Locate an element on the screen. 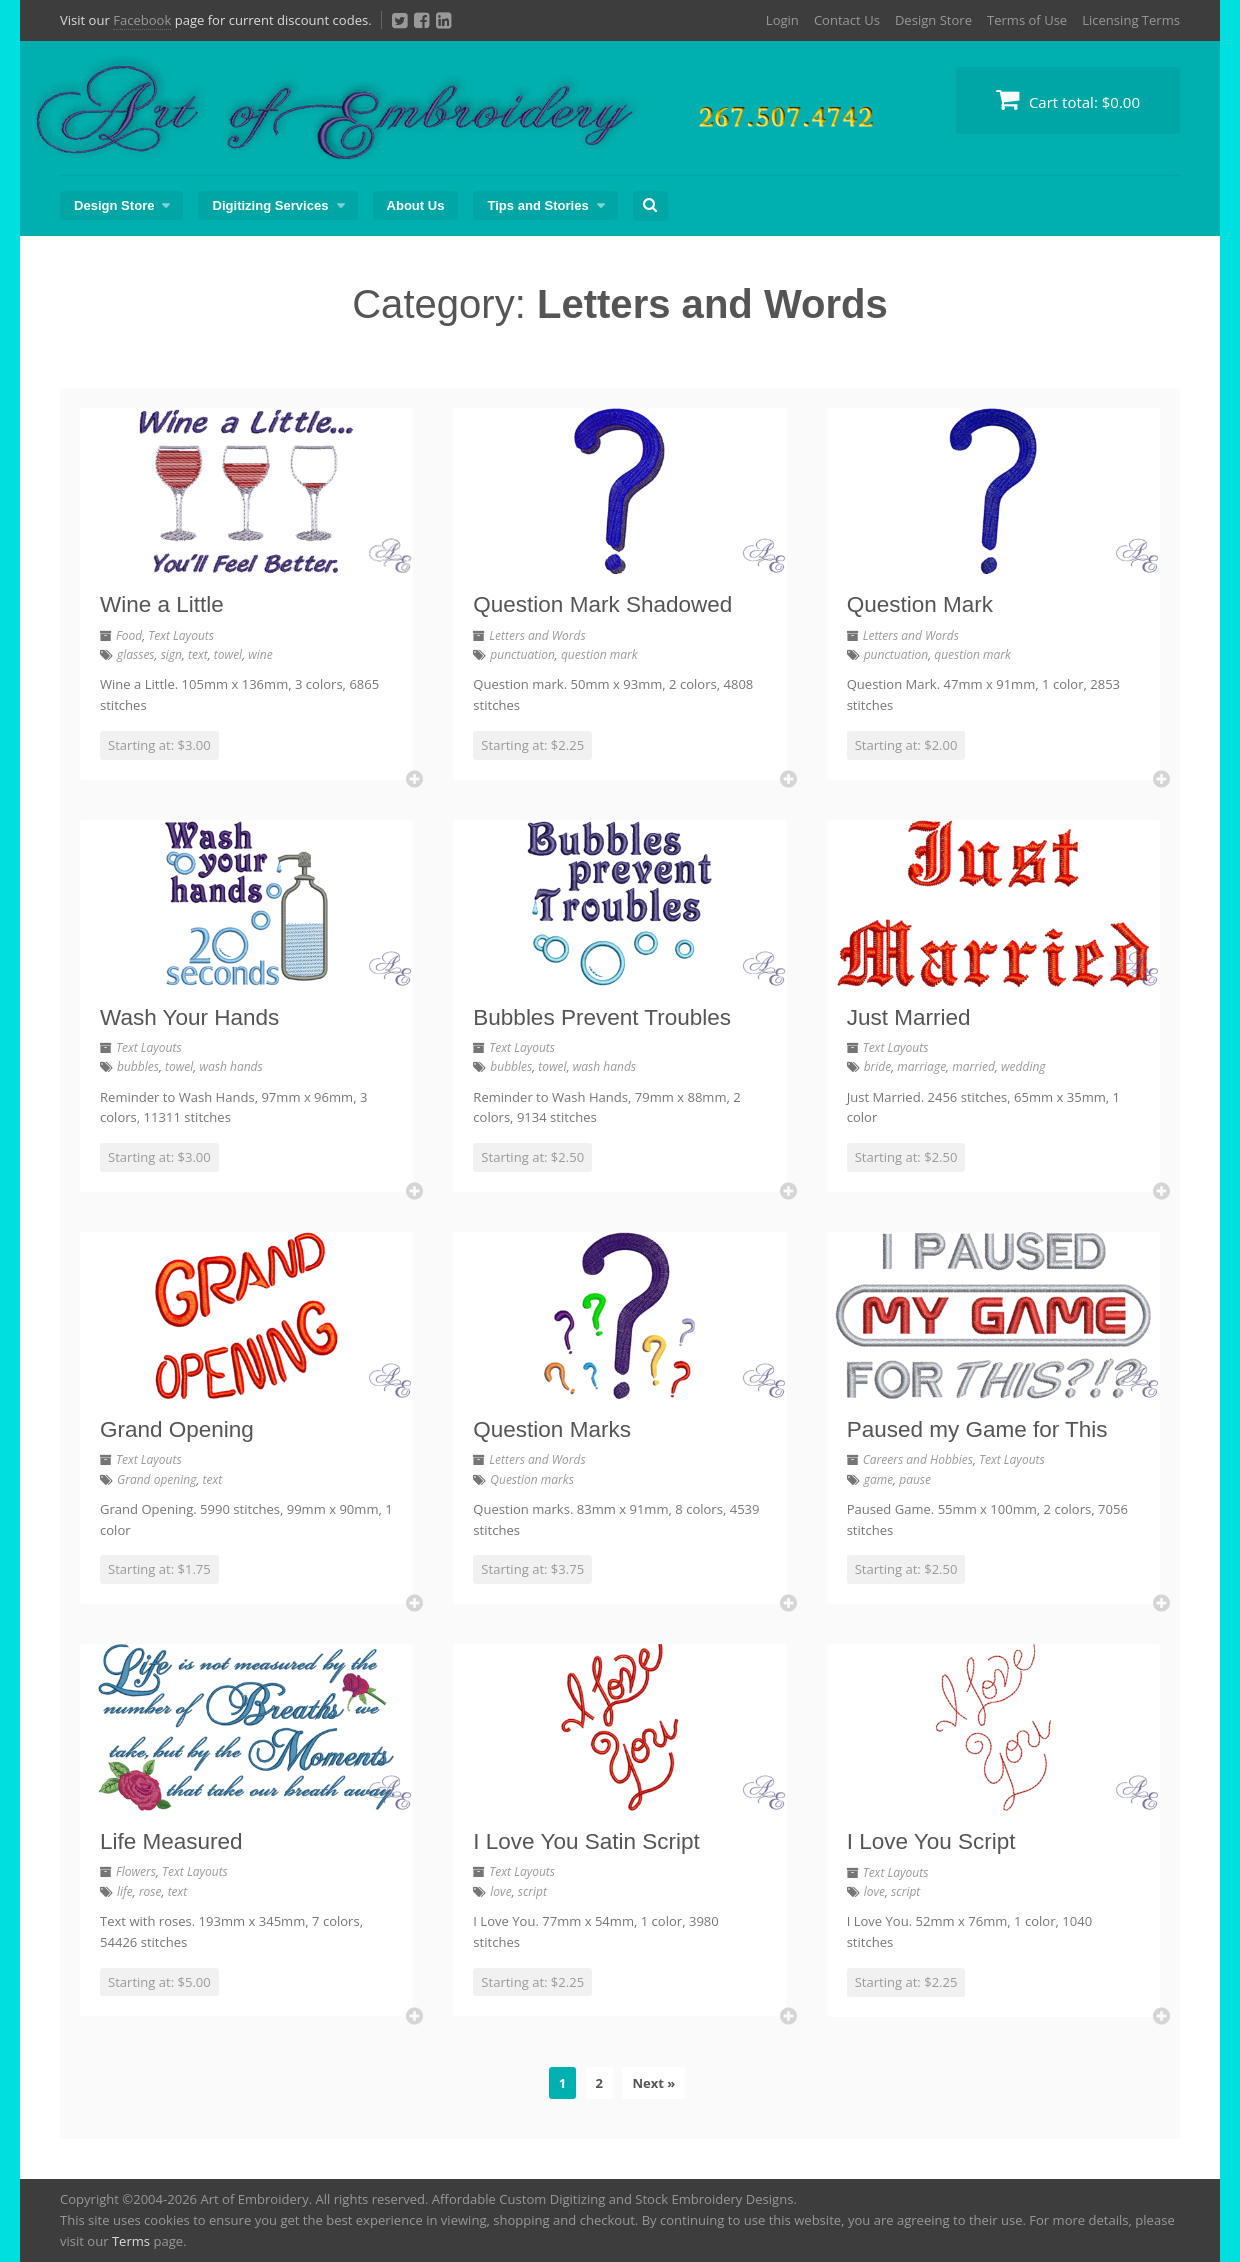 This screenshot has width=1240, height=2262. Terms is located at coordinates (131, 2241).